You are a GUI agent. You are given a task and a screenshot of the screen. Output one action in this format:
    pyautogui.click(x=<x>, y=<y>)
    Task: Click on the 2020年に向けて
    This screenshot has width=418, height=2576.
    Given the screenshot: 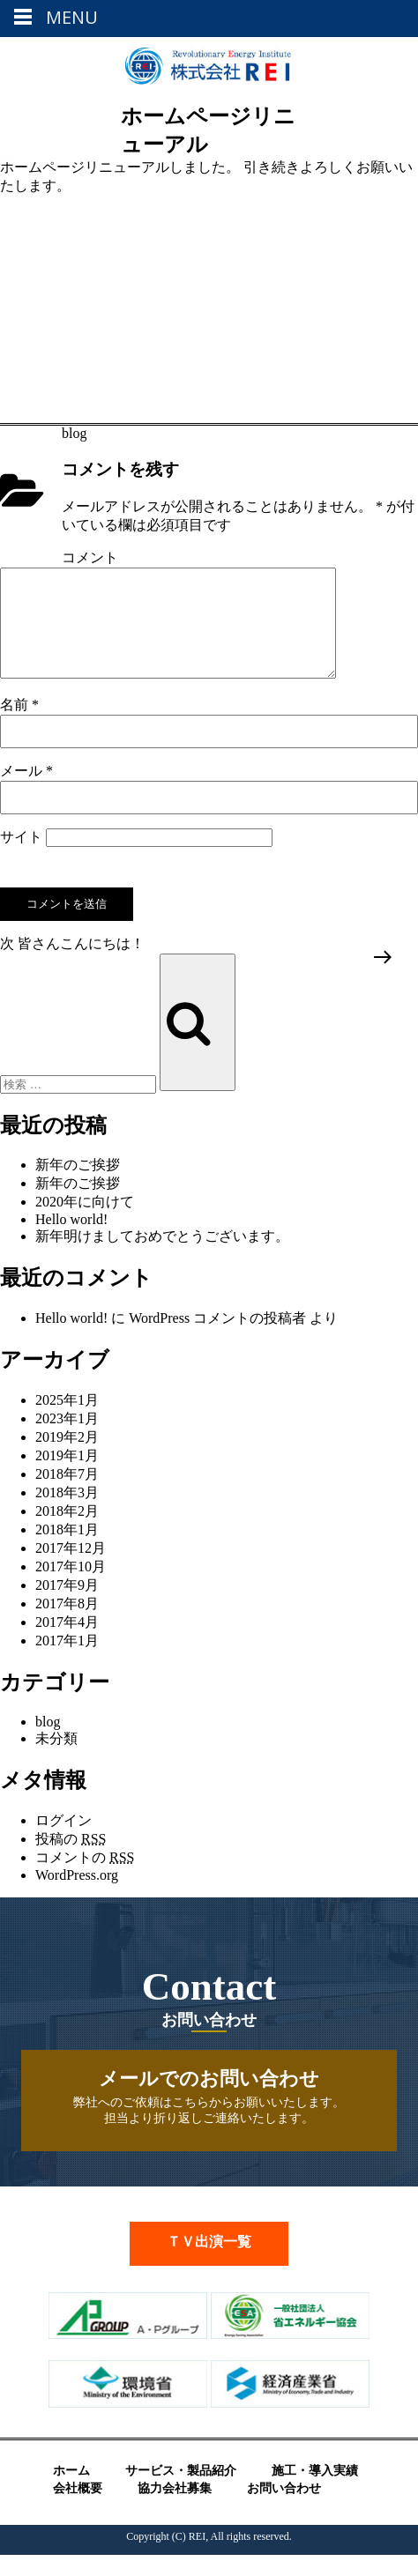 What is the action you would take?
    pyautogui.click(x=84, y=1222)
    